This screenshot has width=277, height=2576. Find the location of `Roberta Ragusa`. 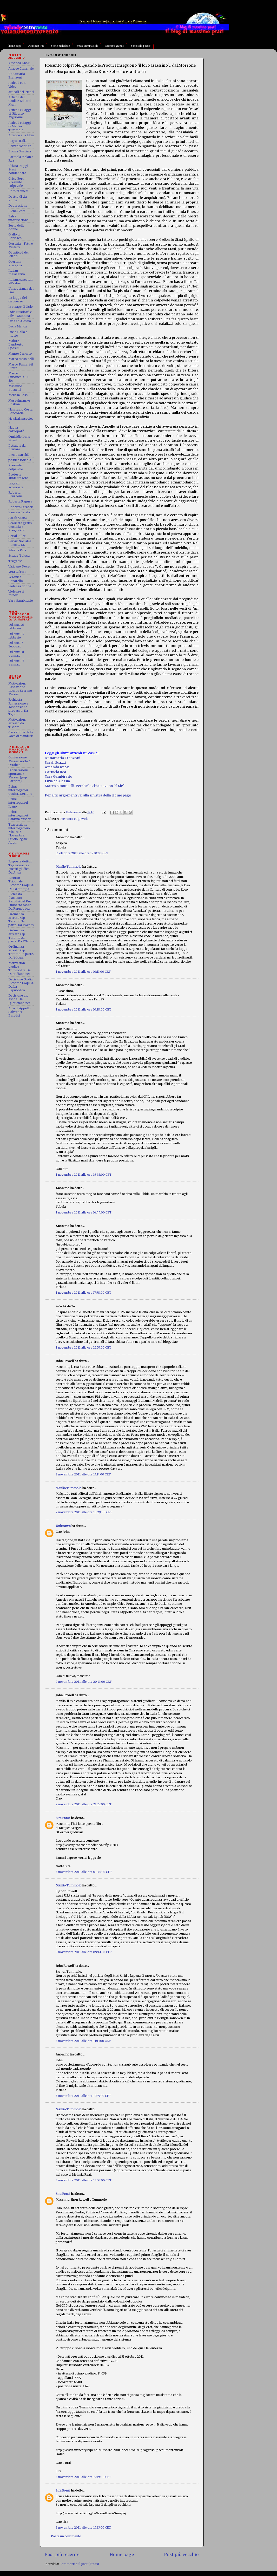

Roberta Ragusa is located at coordinates (20, 501).